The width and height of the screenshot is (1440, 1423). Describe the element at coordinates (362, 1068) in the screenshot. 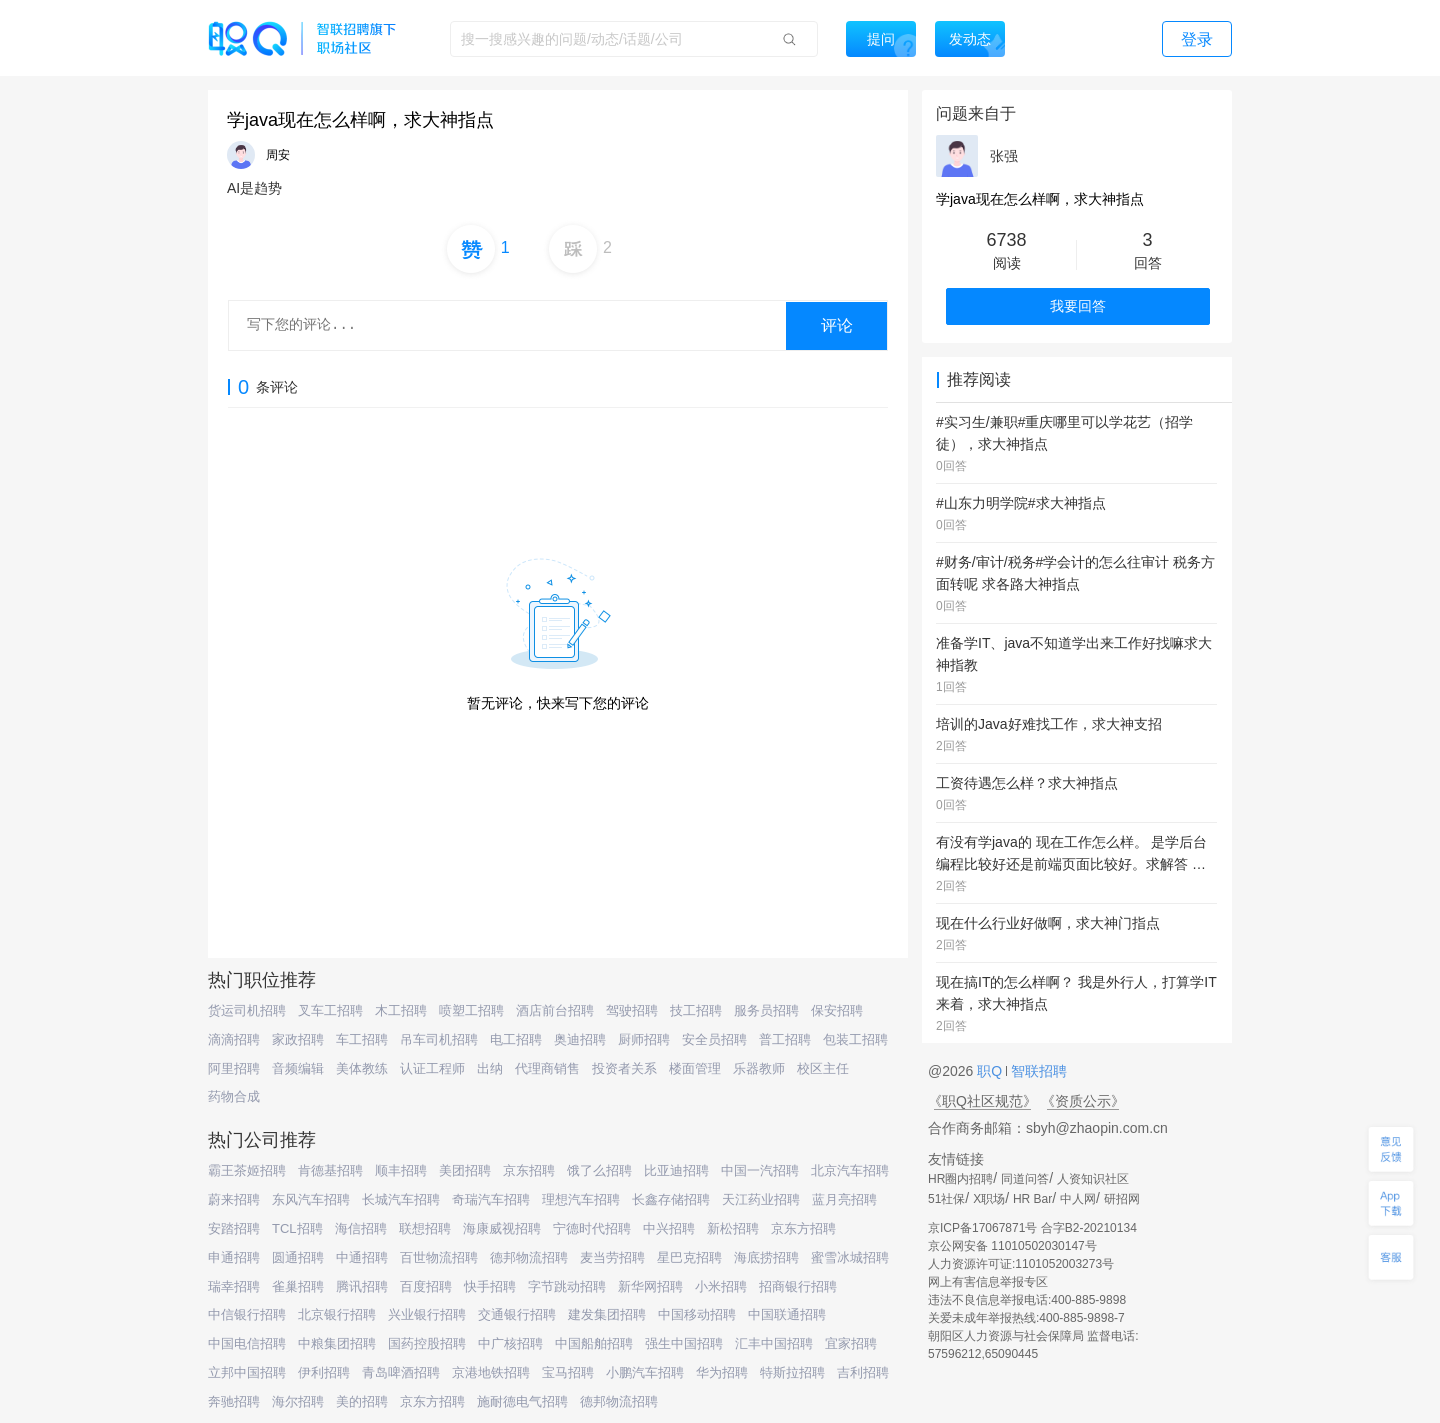

I see `美体教练` at that location.